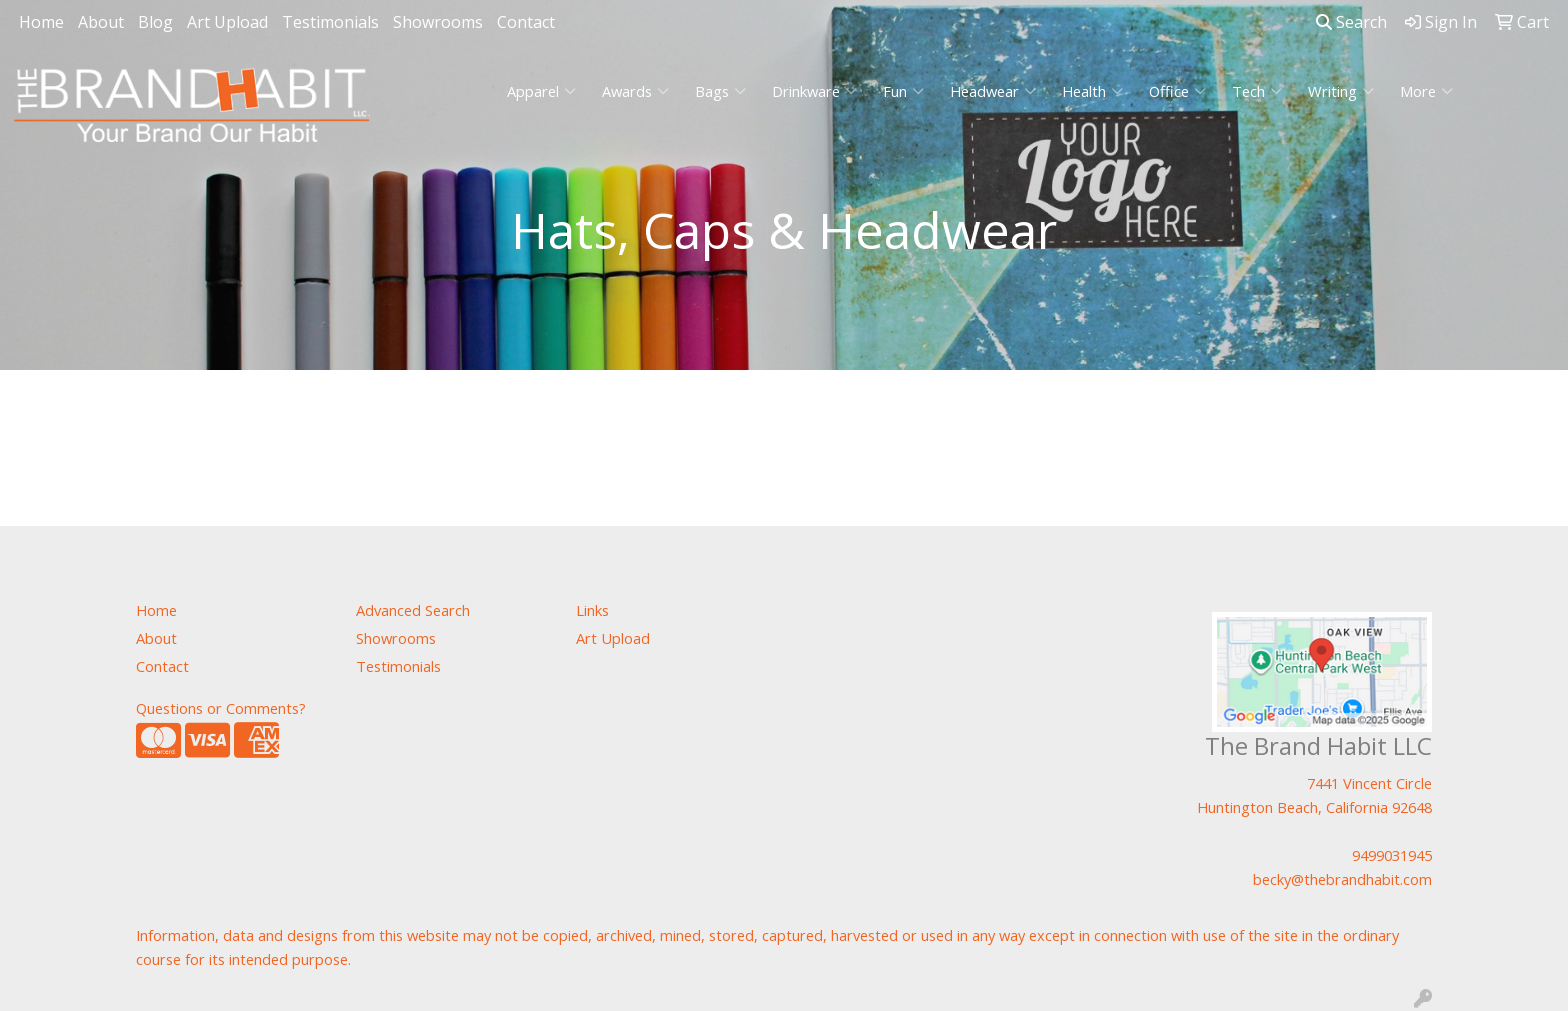  I want to click on Showrooms, so click(438, 22).